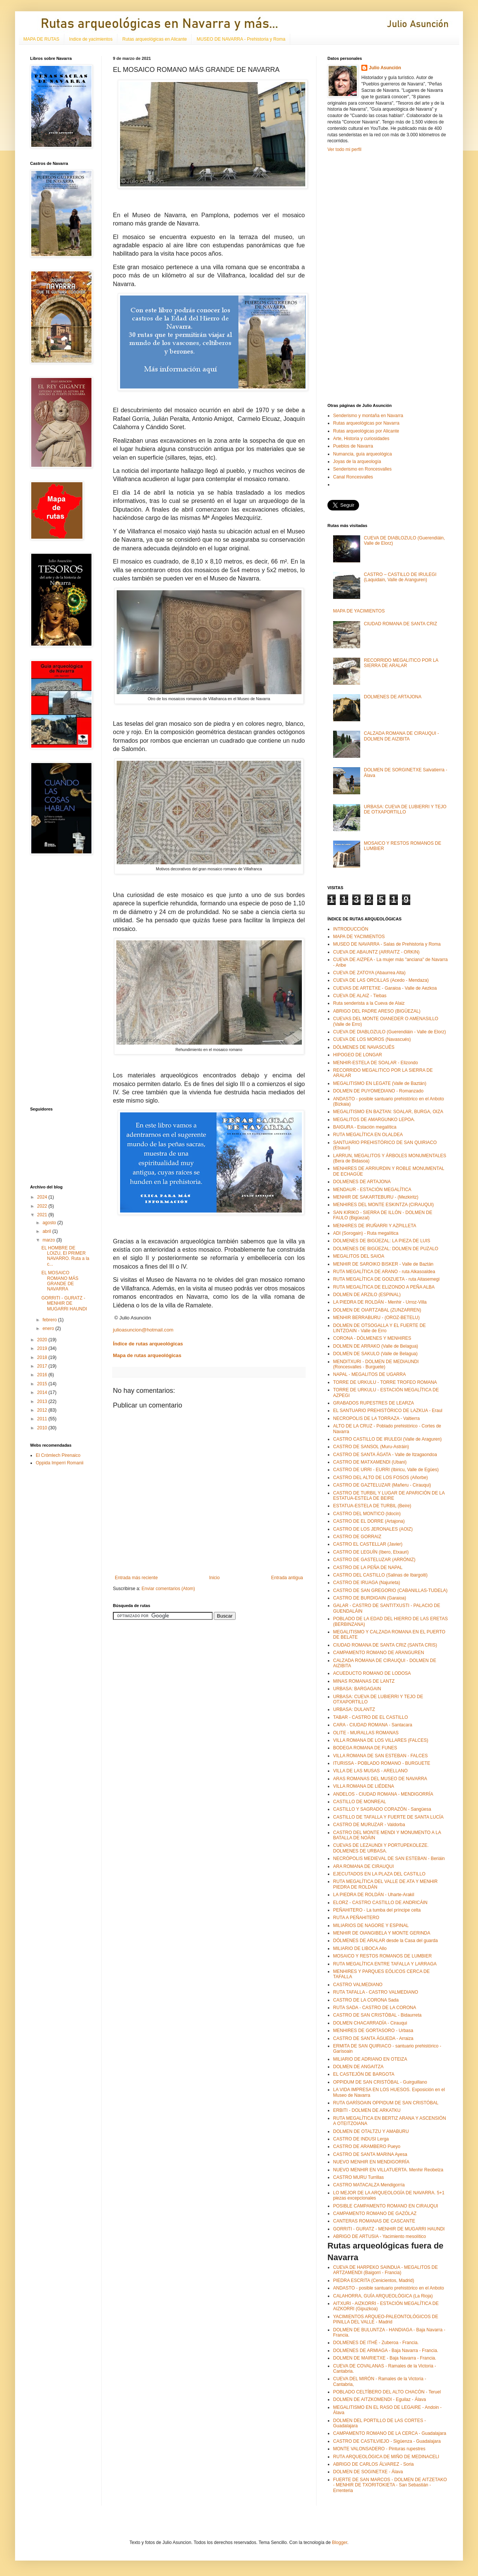  I want to click on Senderismo en Roncesvalles, so click(362, 469).